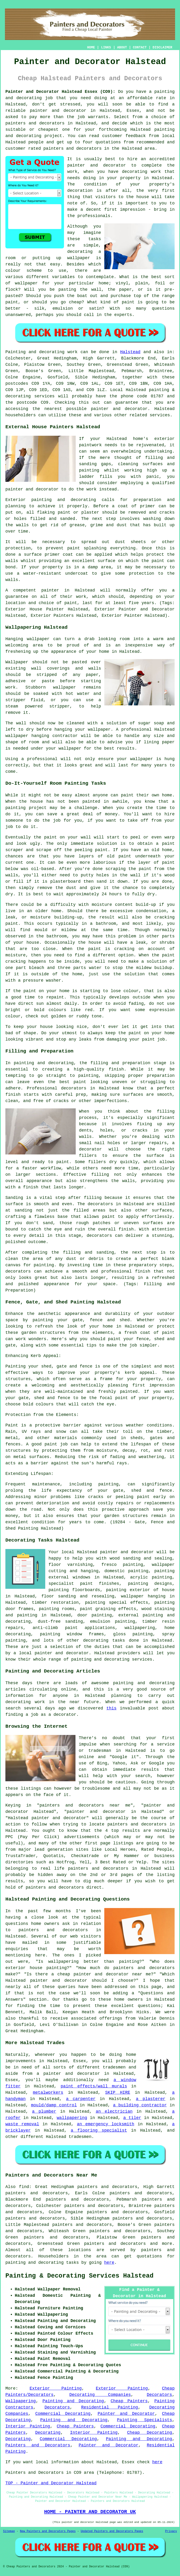  What do you see at coordinates (27, 2426) in the screenshot?
I see `Interior Painting` at bounding box center [27, 2426].